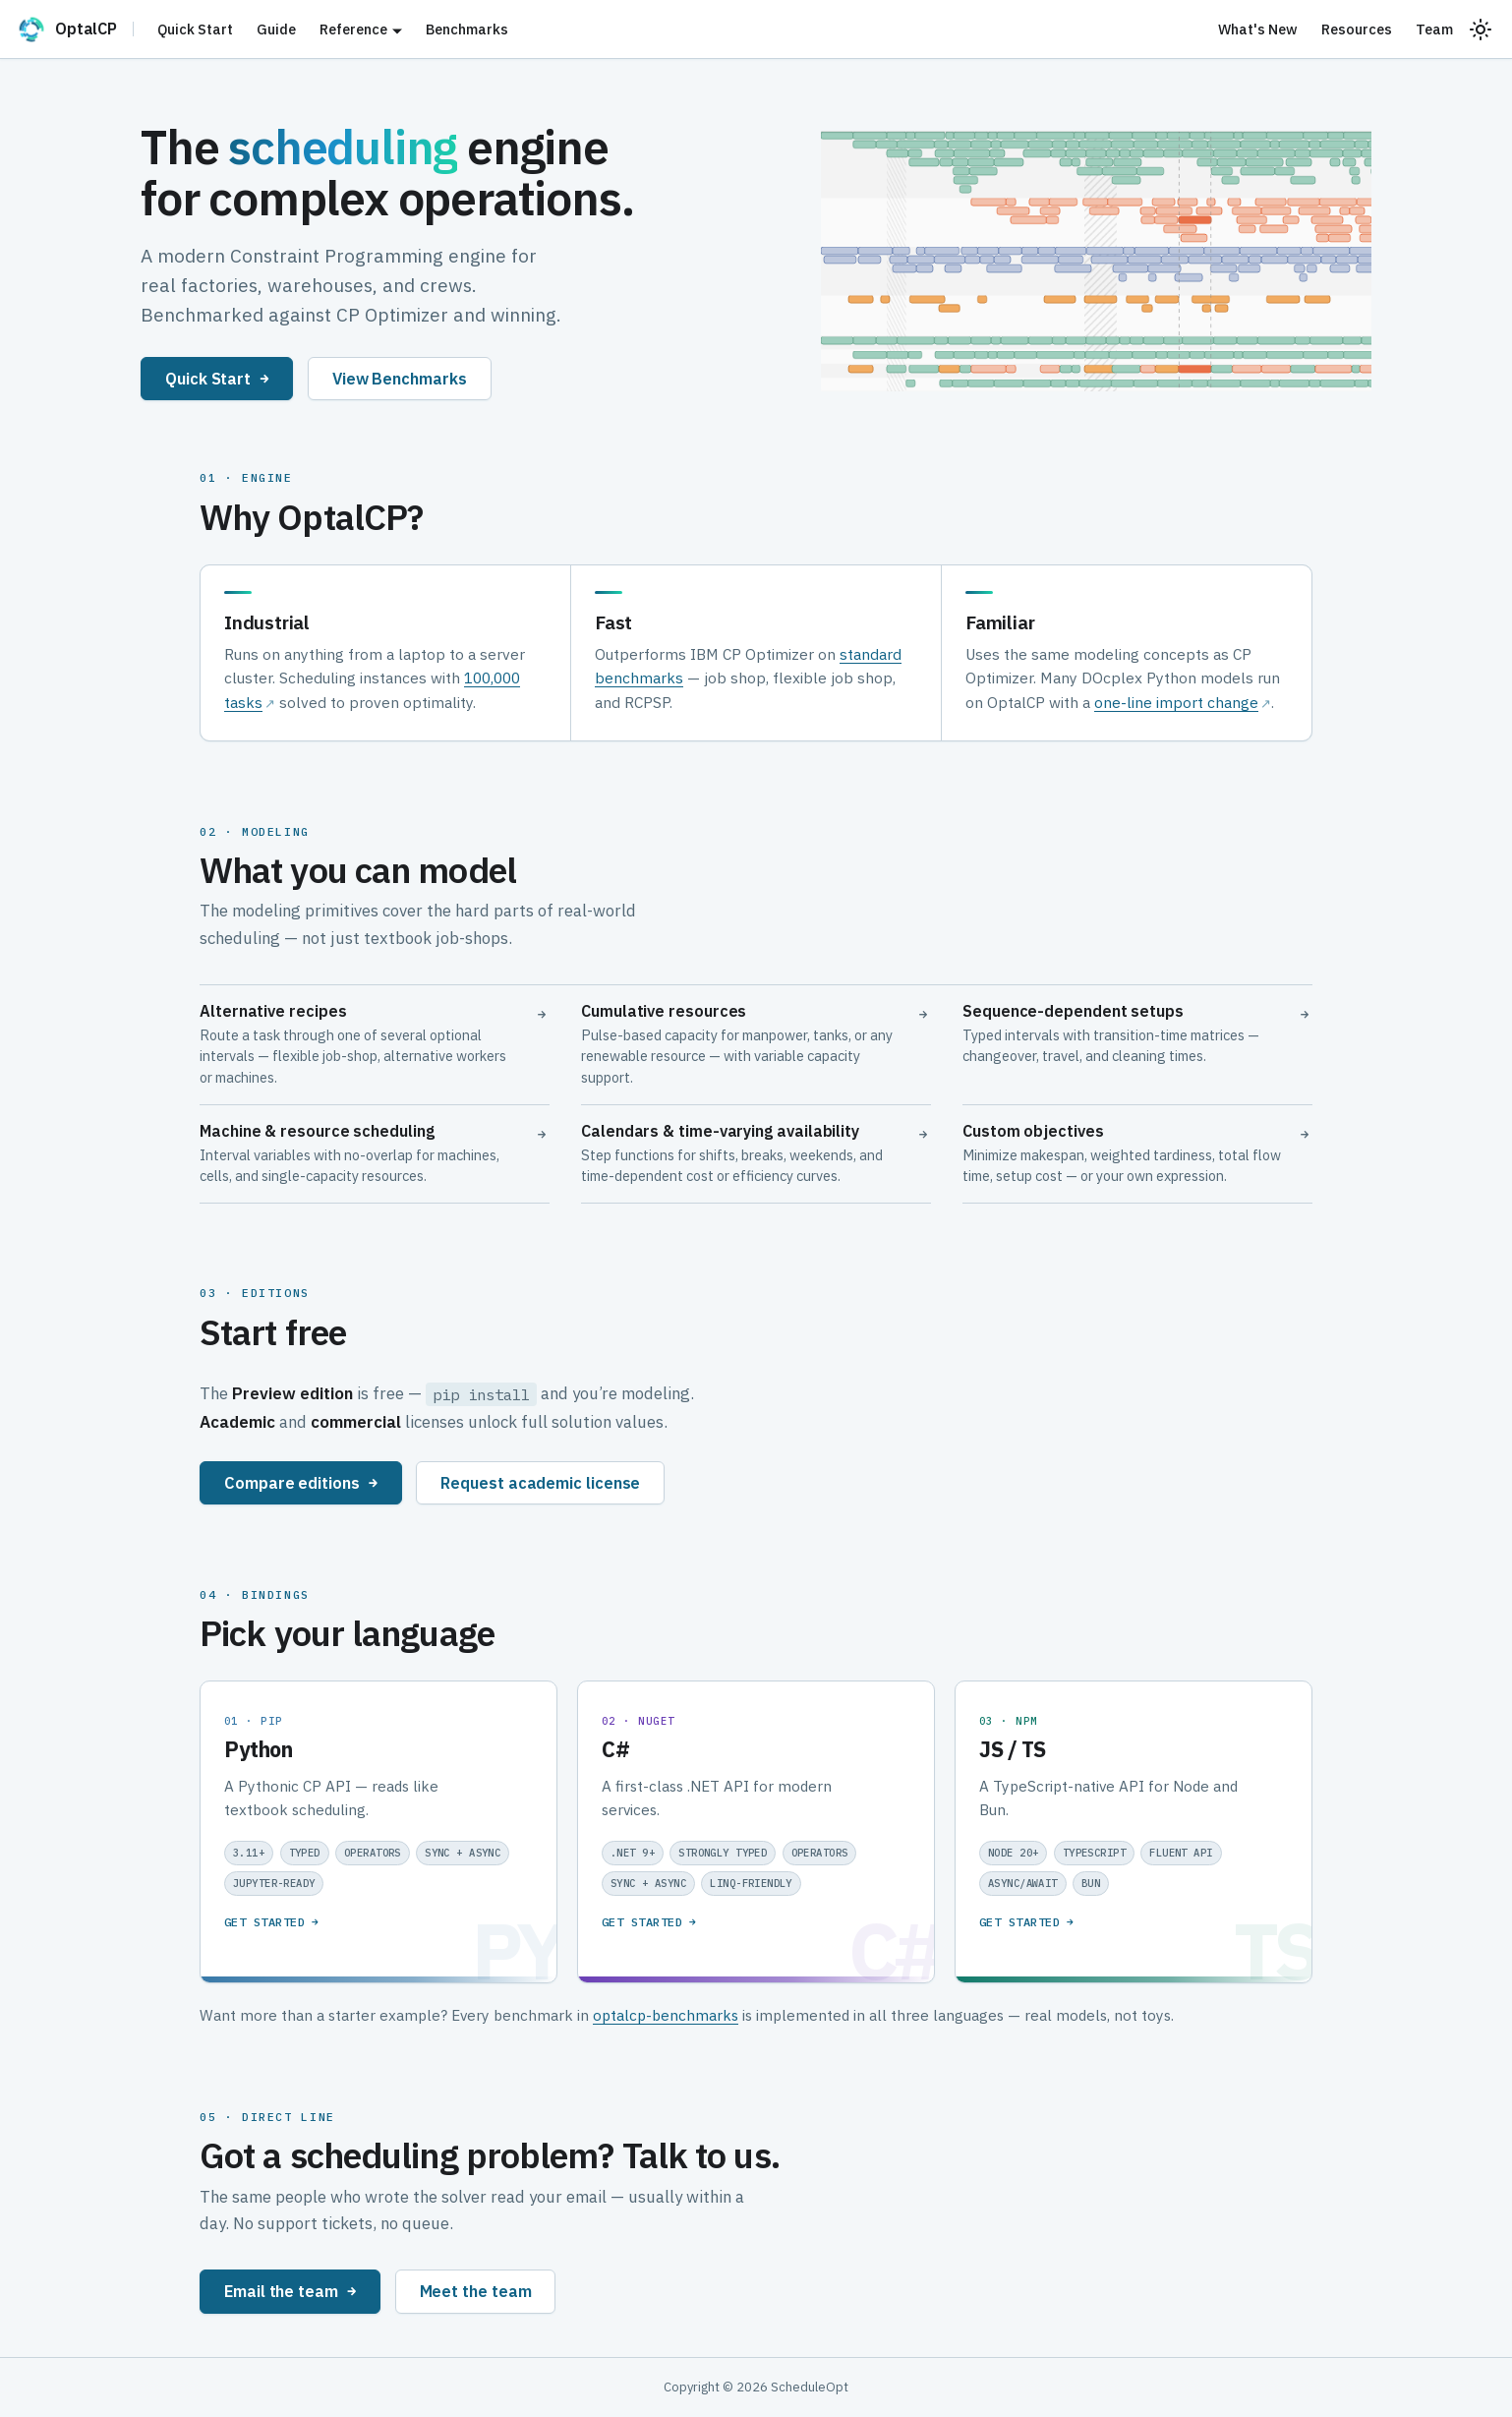 The image size is (1512, 2417). Describe the element at coordinates (399, 378) in the screenshot. I see `View Benchmarks` at that location.